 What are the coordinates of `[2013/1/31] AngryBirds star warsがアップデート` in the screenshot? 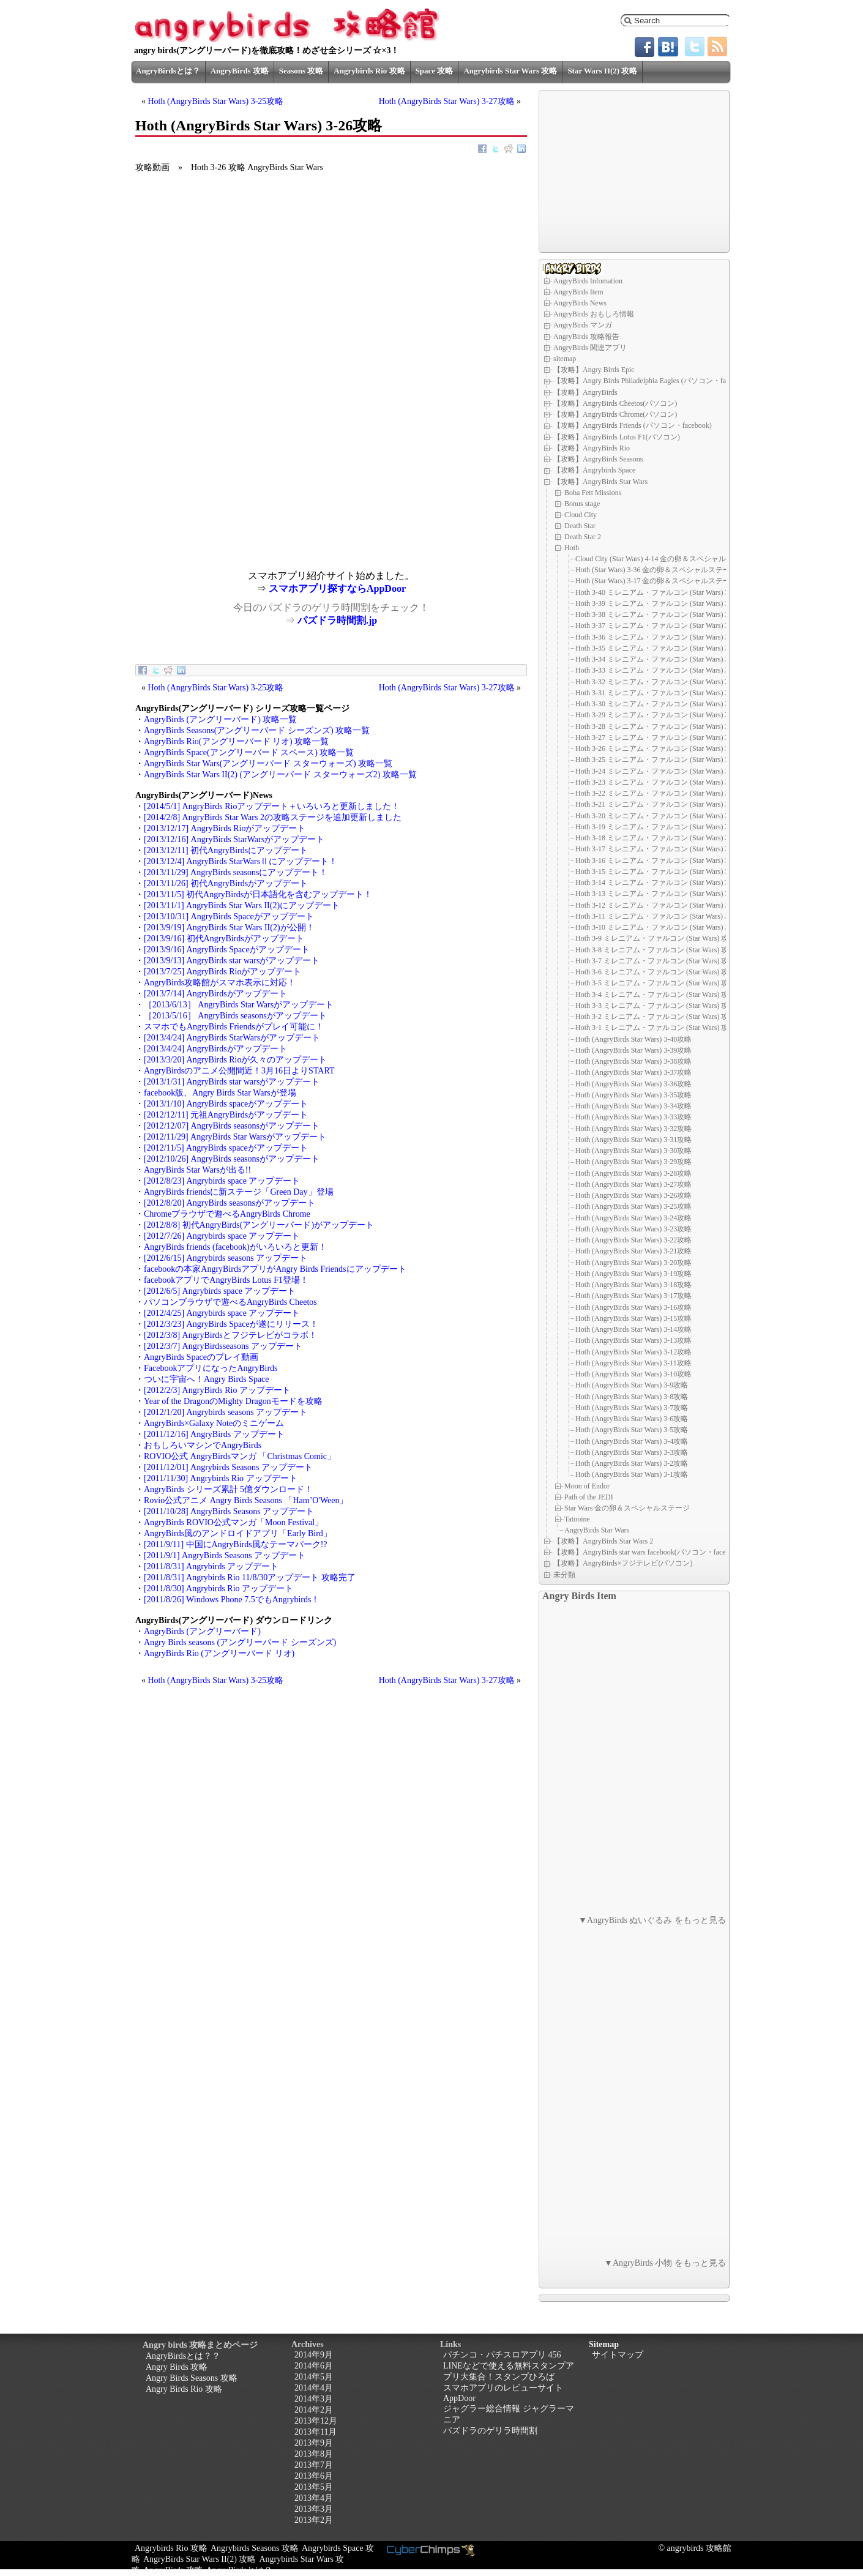 It's located at (231, 1081).